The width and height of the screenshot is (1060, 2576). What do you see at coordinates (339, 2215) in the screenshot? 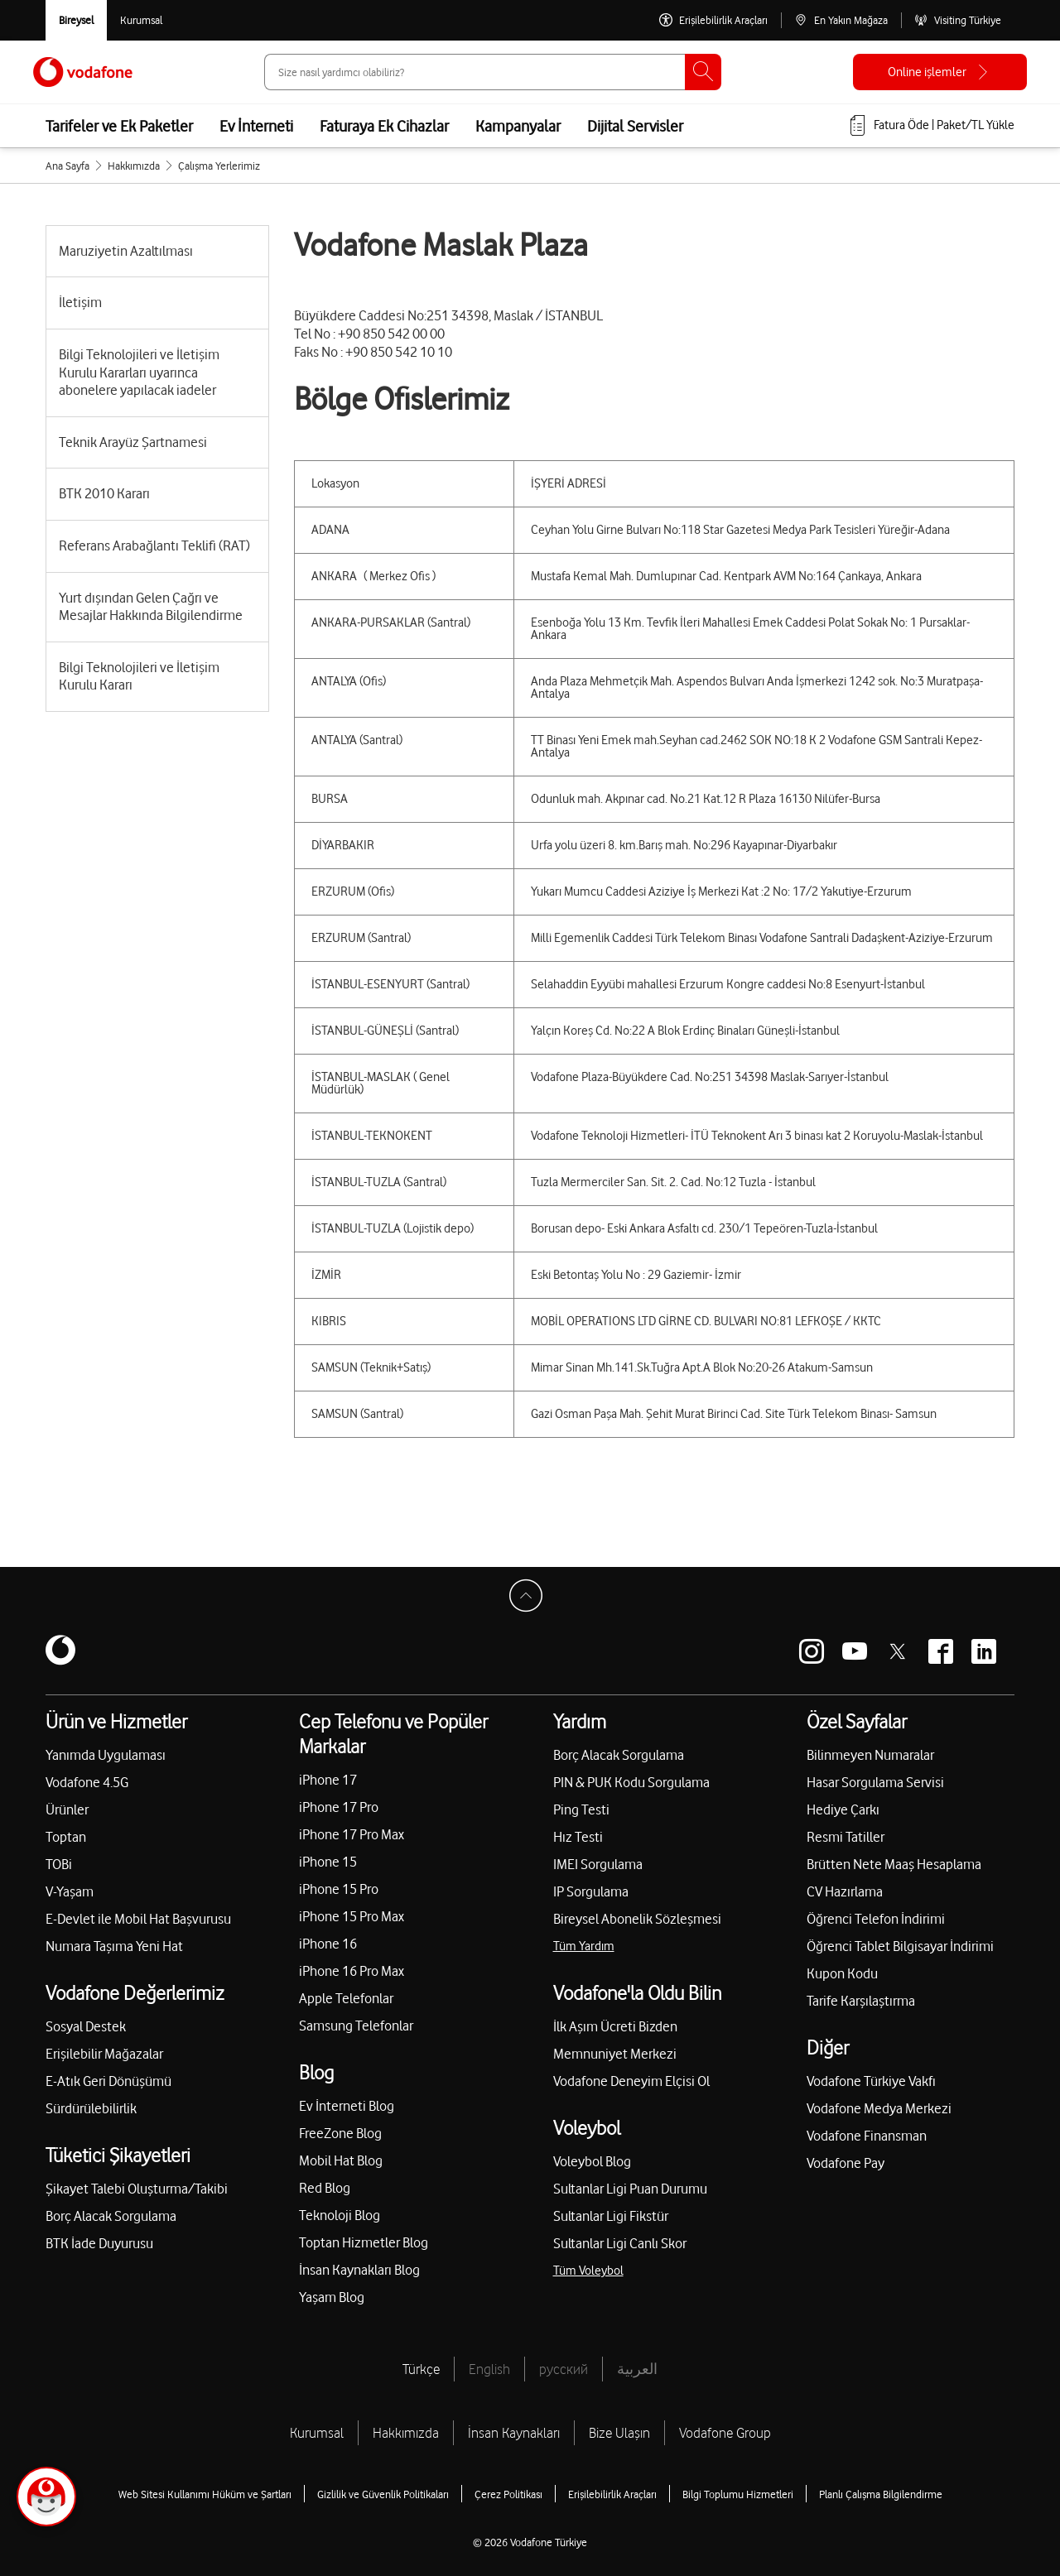
I see `Teknoloji Blog` at bounding box center [339, 2215].